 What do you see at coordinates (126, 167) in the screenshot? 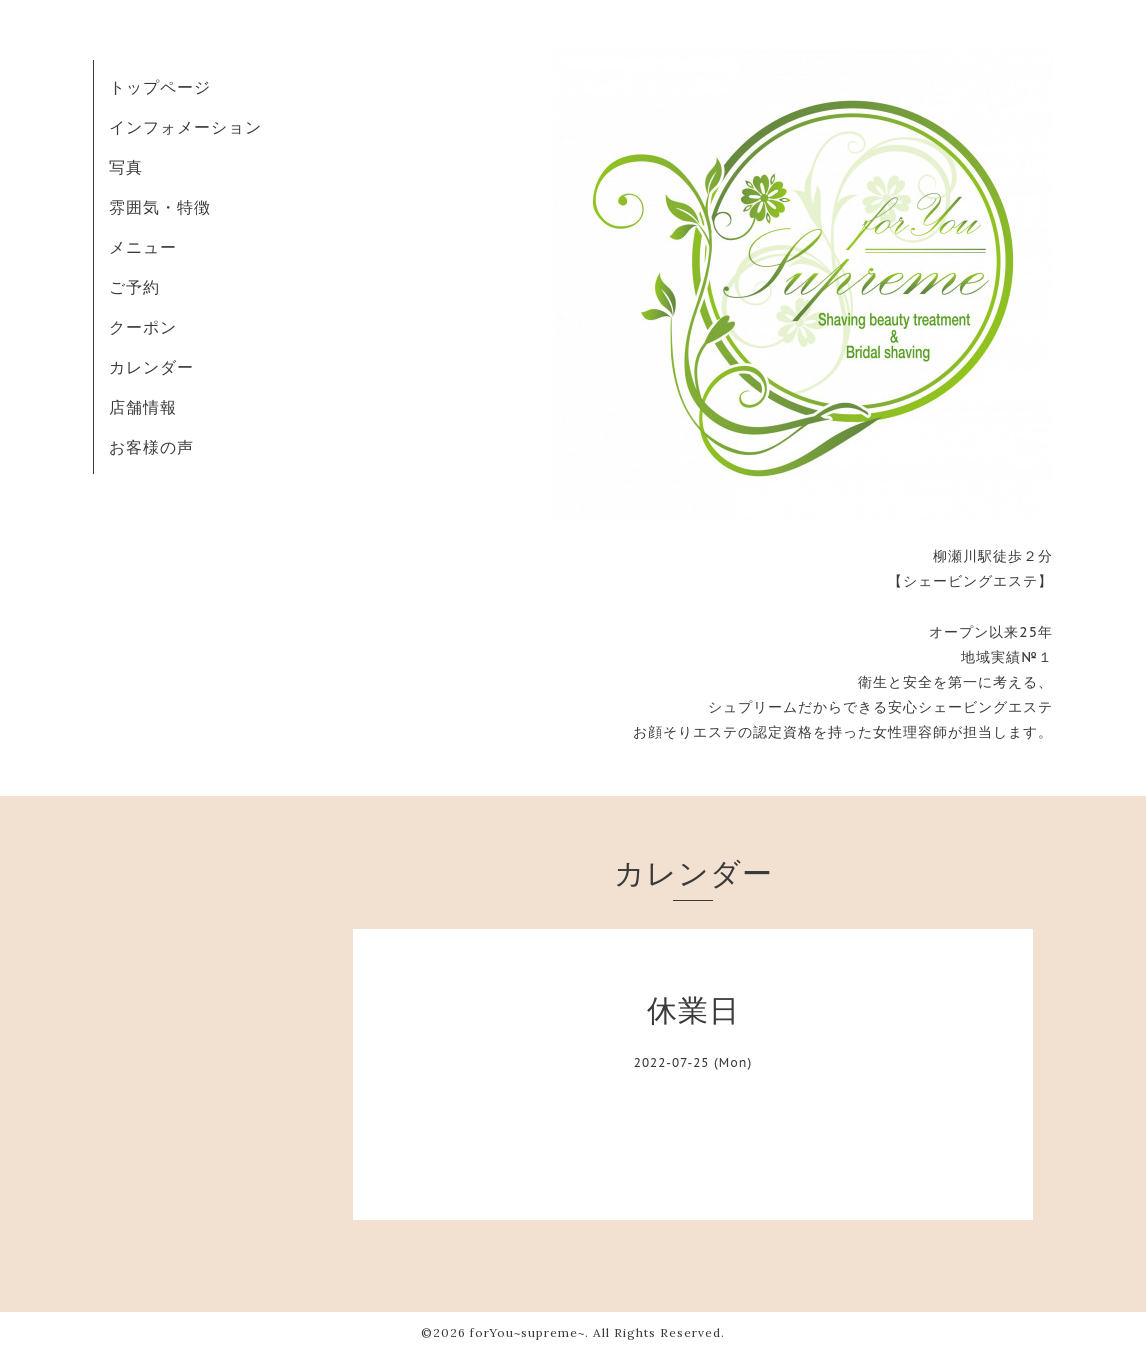
I see `写真` at bounding box center [126, 167].